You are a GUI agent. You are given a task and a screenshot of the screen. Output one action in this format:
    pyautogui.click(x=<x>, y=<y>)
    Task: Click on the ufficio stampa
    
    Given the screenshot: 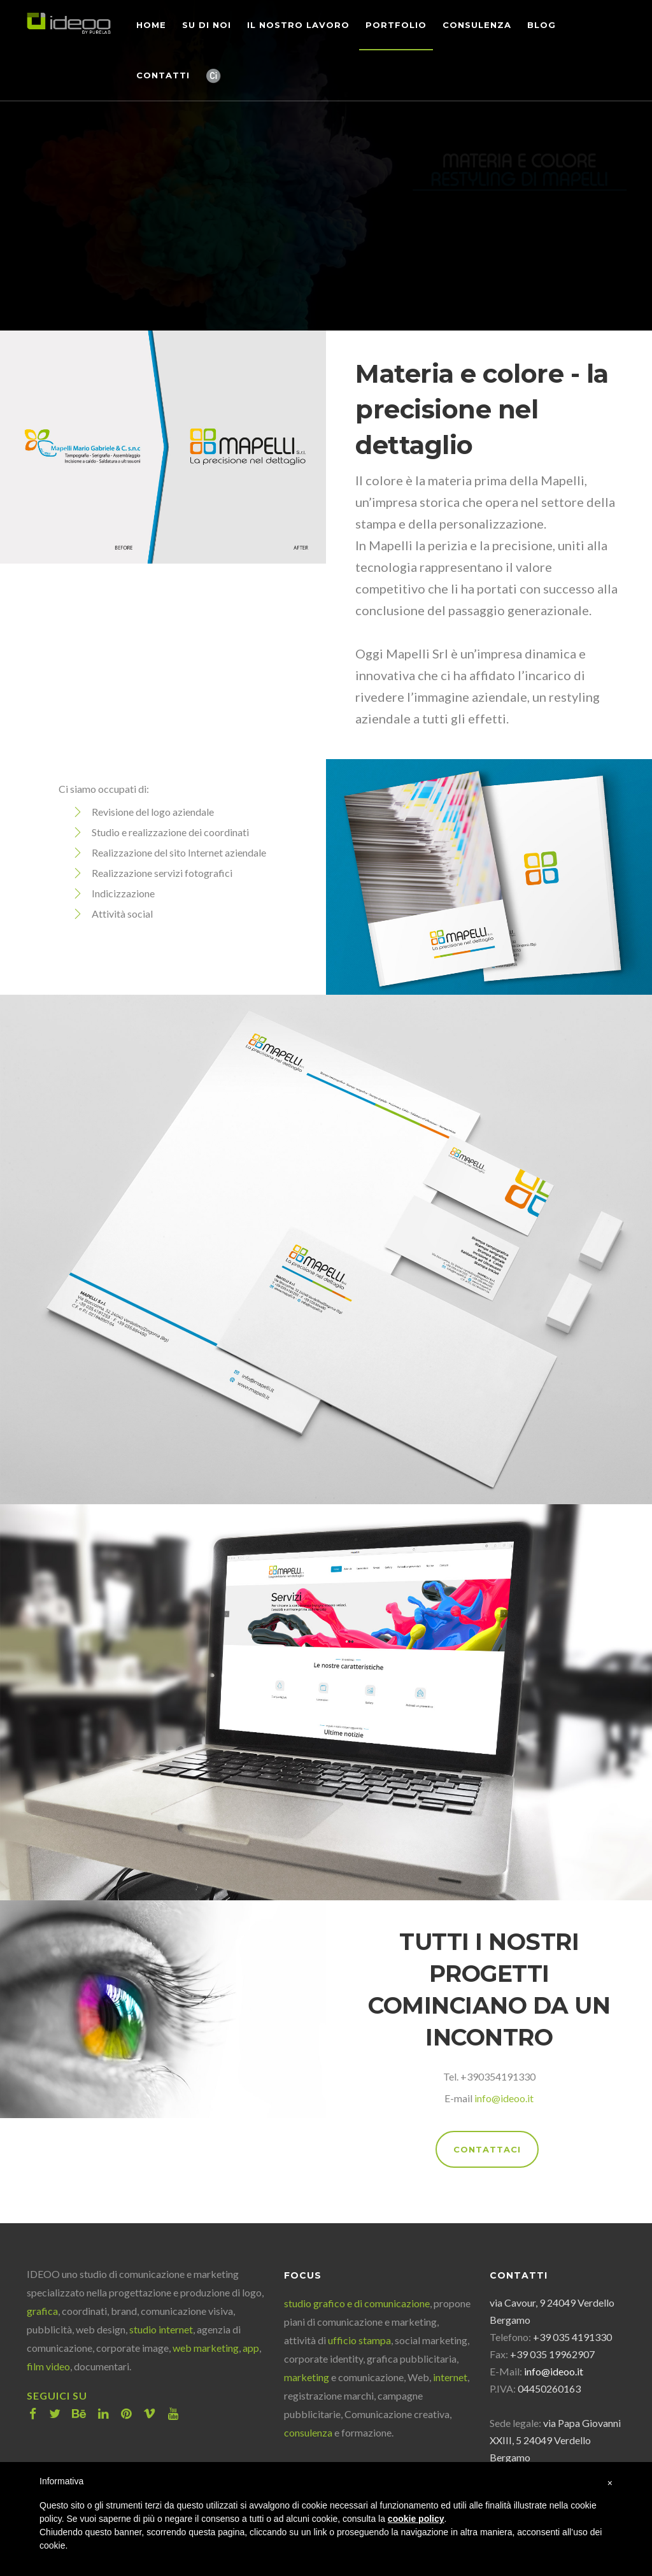 What is the action you would take?
    pyautogui.click(x=359, y=2340)
    